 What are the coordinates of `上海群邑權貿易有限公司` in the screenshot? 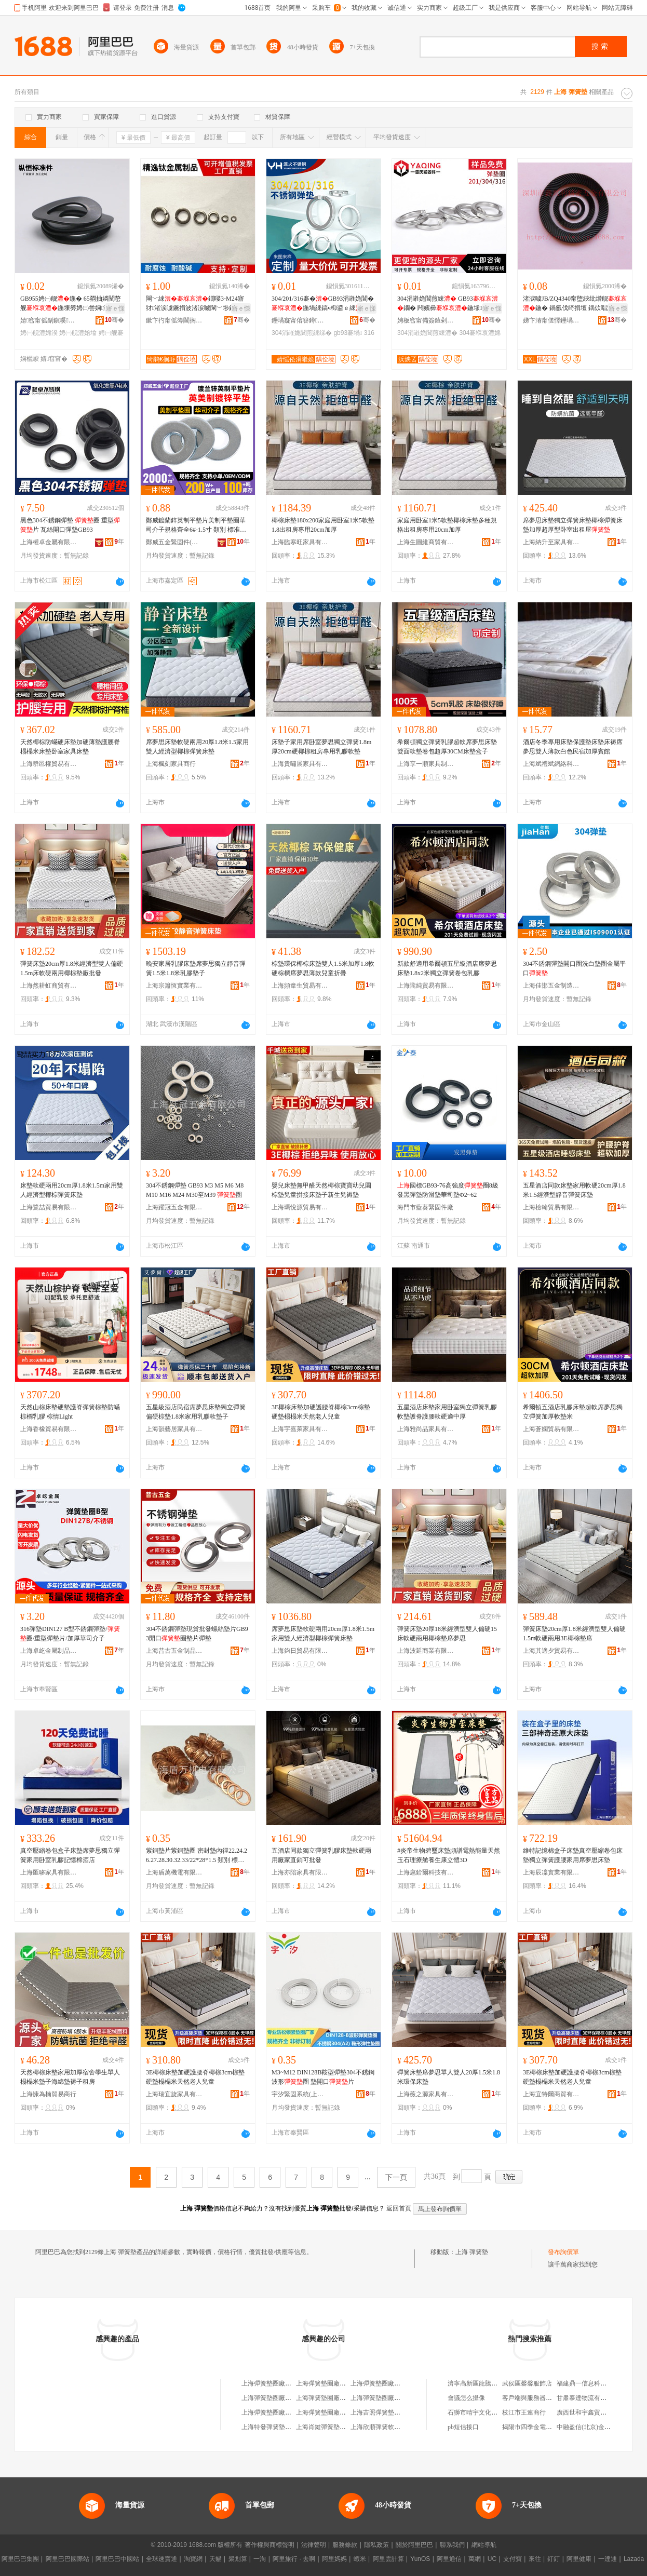 It's located at (48, 763).